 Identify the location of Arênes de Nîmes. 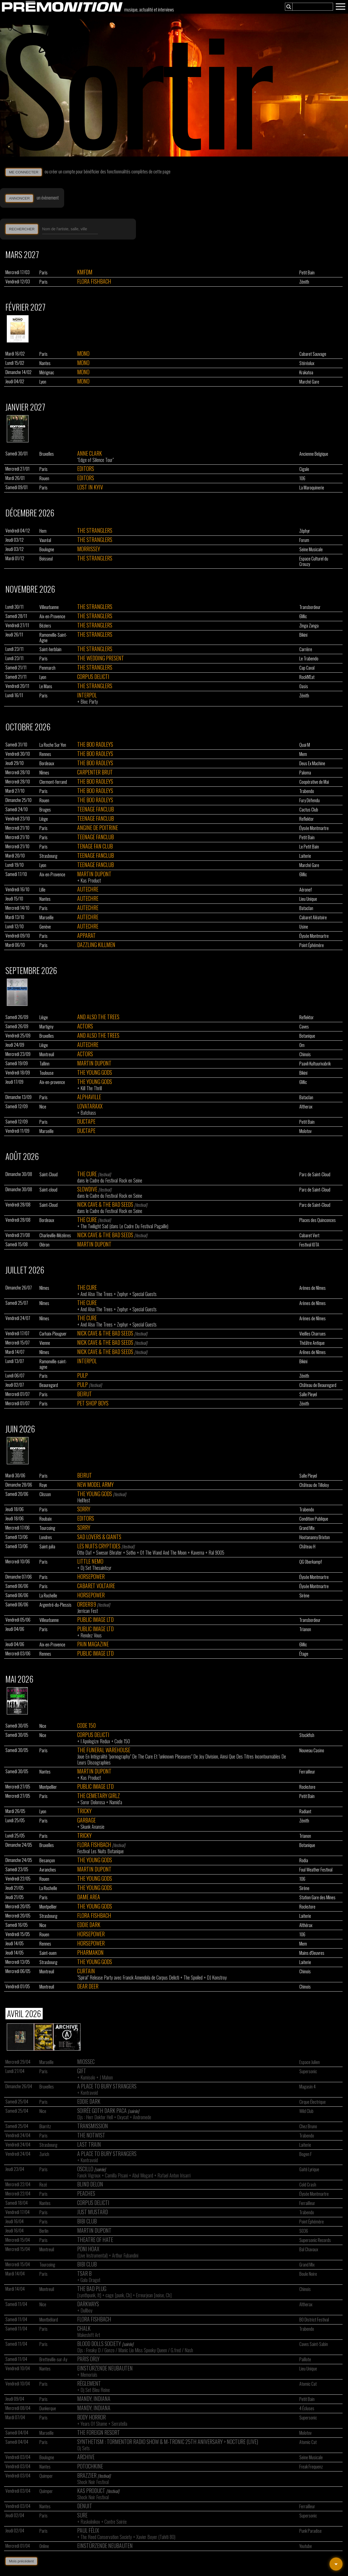
(312, 1352).